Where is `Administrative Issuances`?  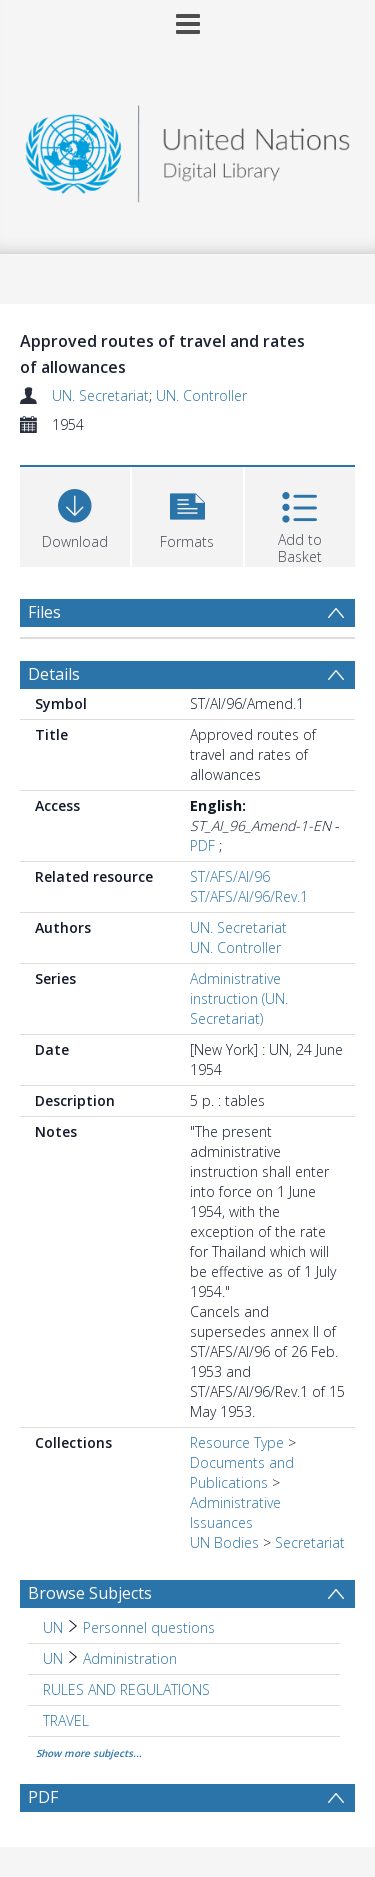
Administrative Issuances is located at coordinates (235, 1512).